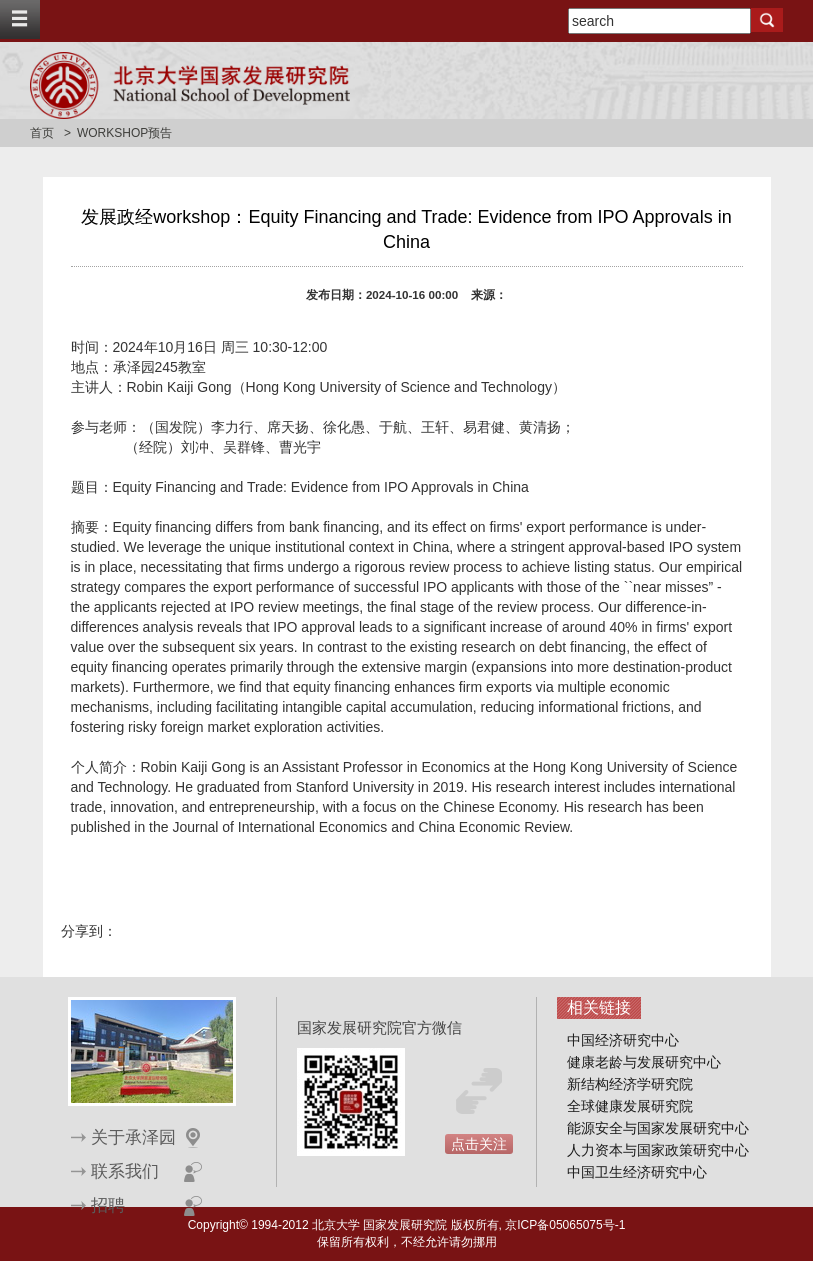 This screenshot has height=1261, width=813. I want to click on 健康老龄与发展研究中心, so click(644, 1062).